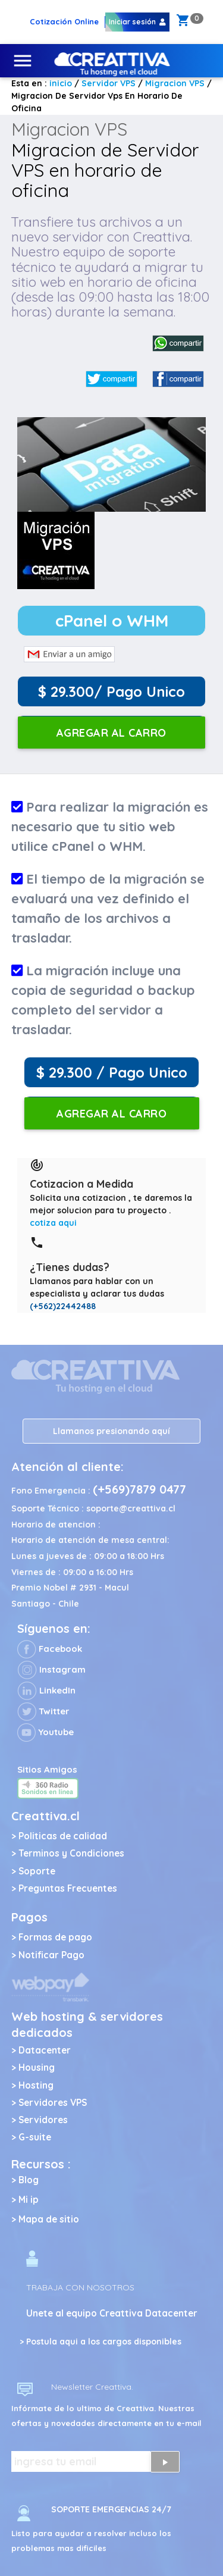 Image resolution: width=223 pixels, height=2576 pixels. What do you see at coordinates (111, 1431) in the screenshot?
I see `Llamanos presionando aquí` at bounding box center [111, 1431].